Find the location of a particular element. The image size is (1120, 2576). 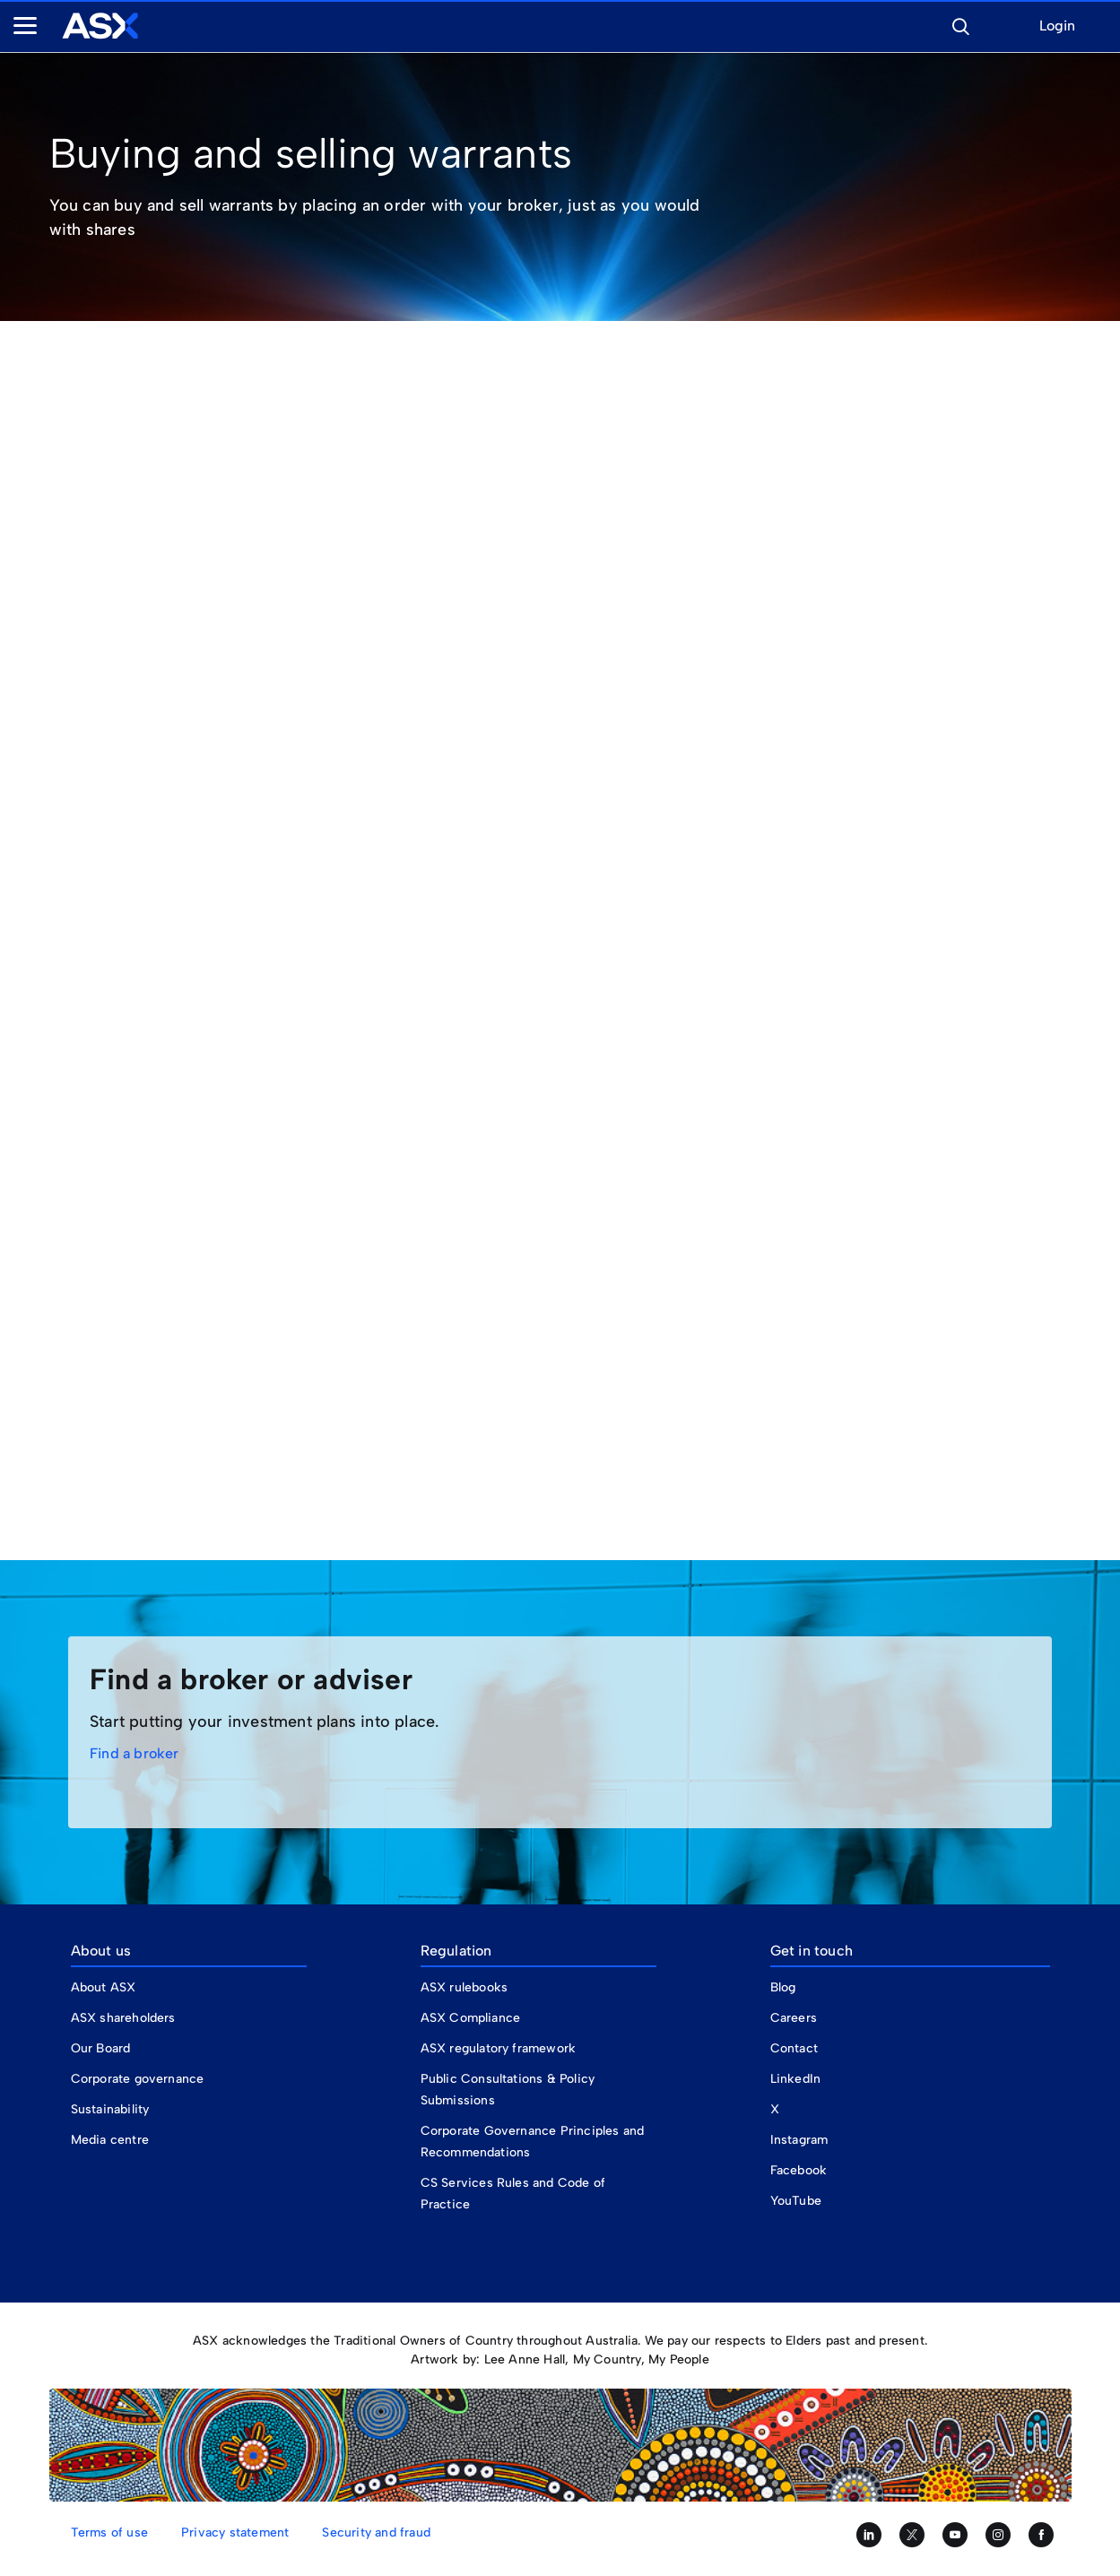

ASX regulatory framework is located at coordinates (499, 2048).